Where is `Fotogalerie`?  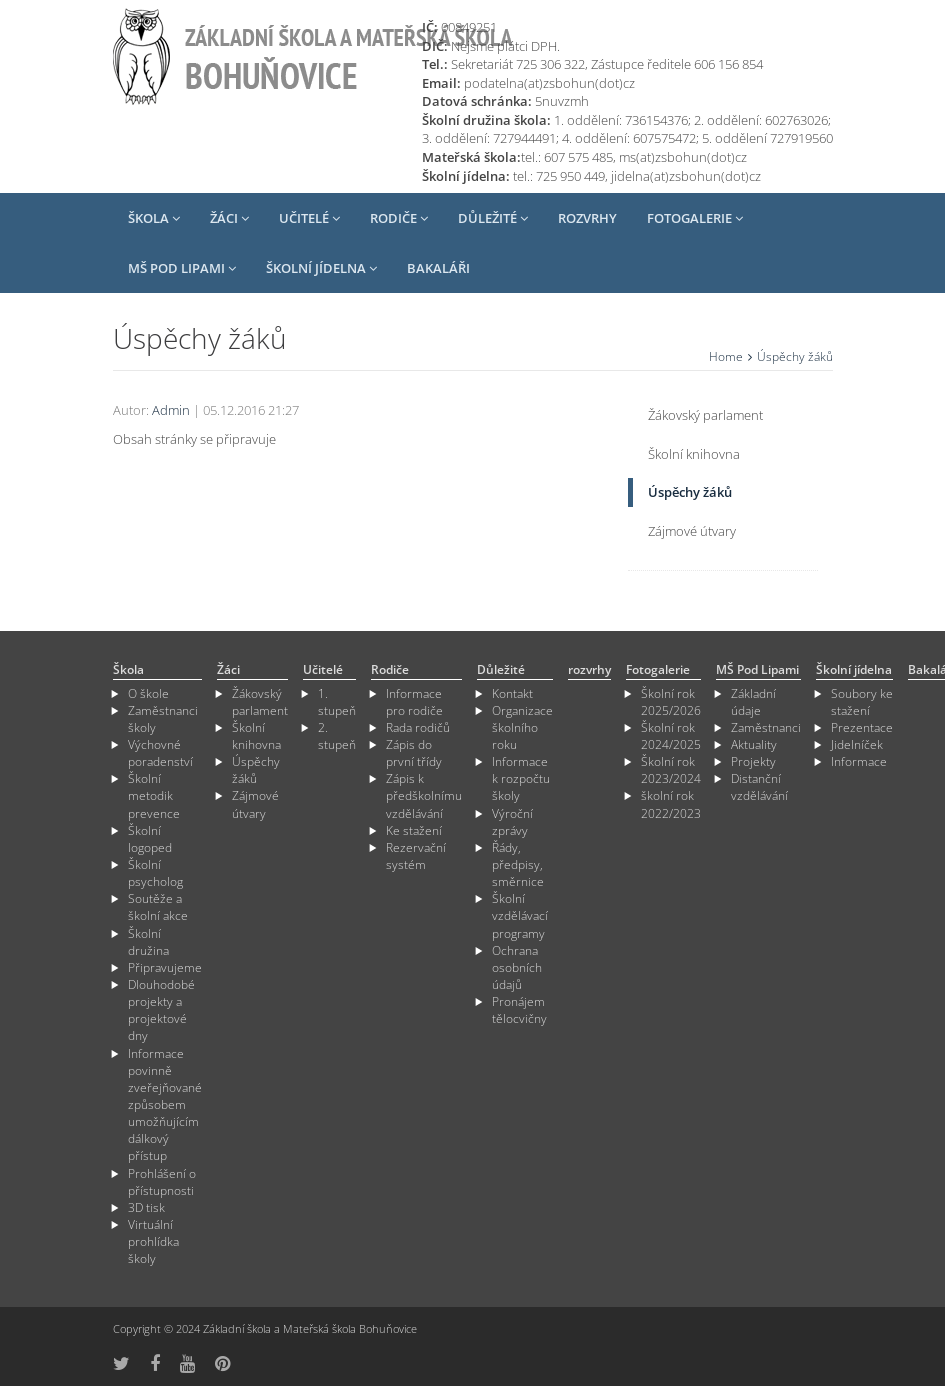
Fotogalerie is located at coordinates (695, 218).